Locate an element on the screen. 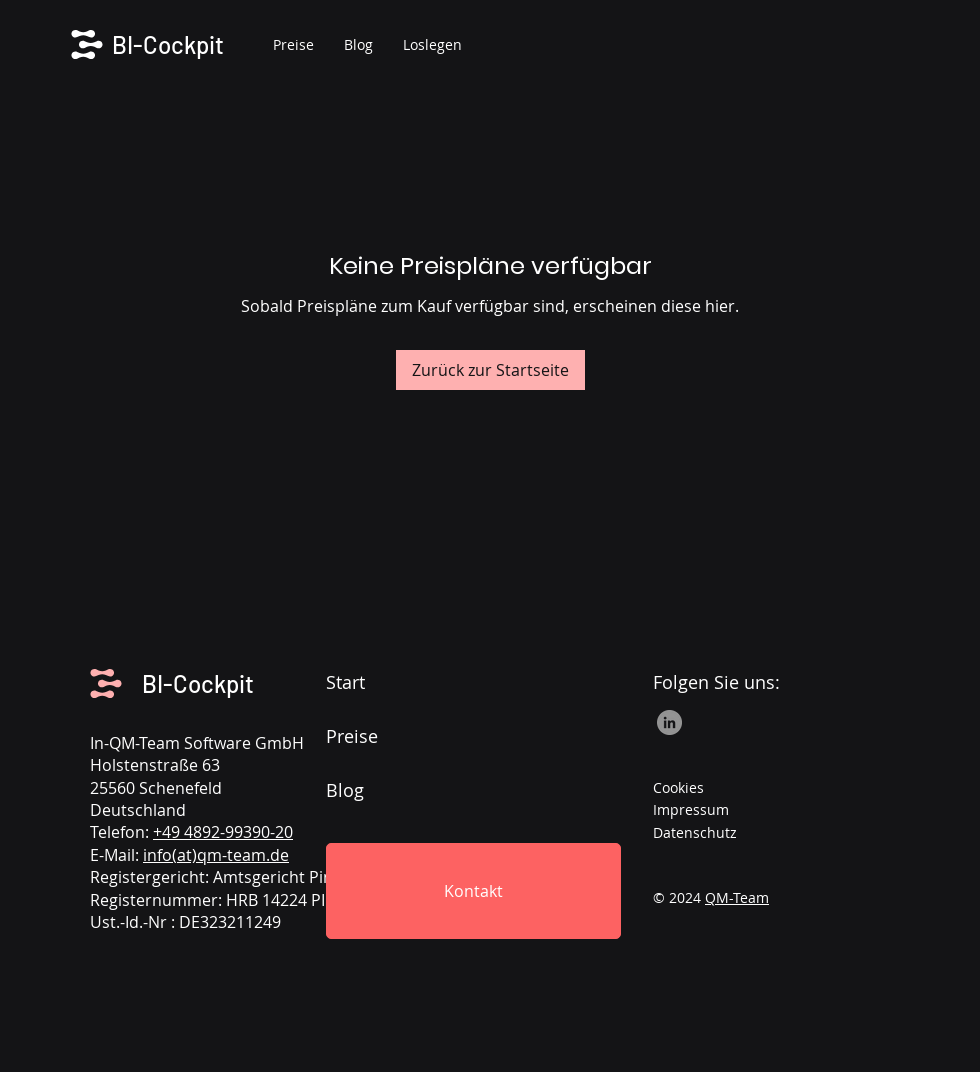 Image resolution: width=980 pixels, height=1072 pixels. [Kontakt] is located at coordinates (473, 891).